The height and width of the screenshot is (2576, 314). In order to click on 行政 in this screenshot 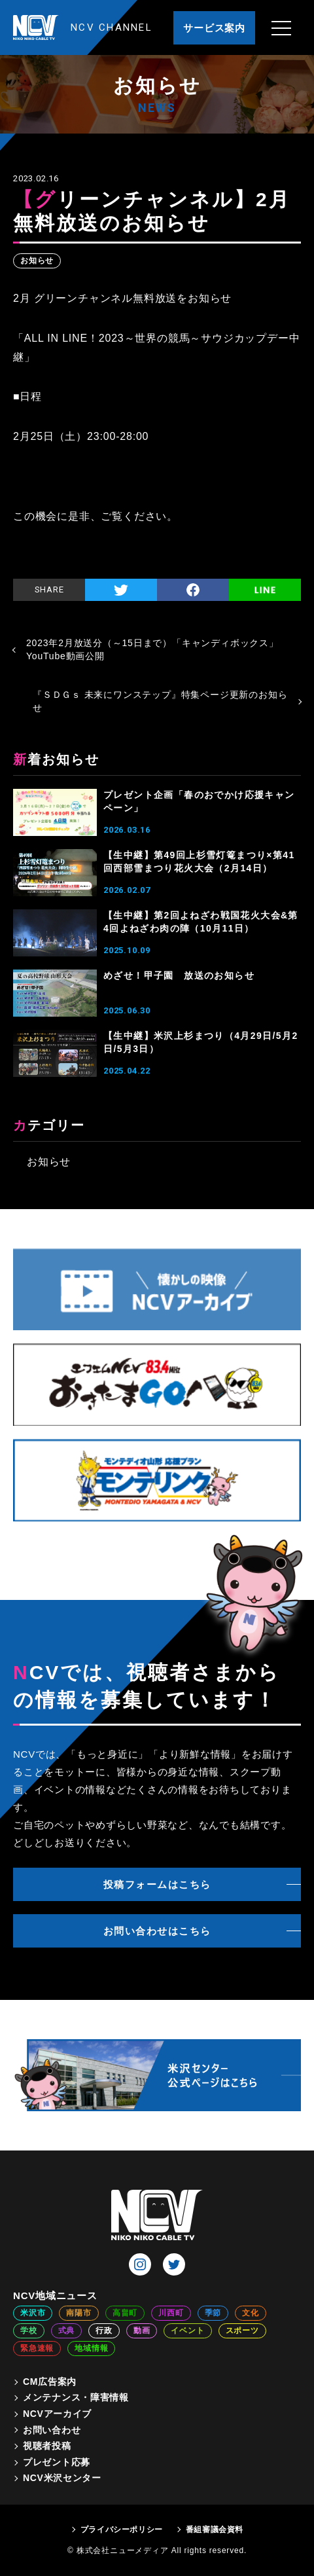, I will do `click(104, 2330)`.